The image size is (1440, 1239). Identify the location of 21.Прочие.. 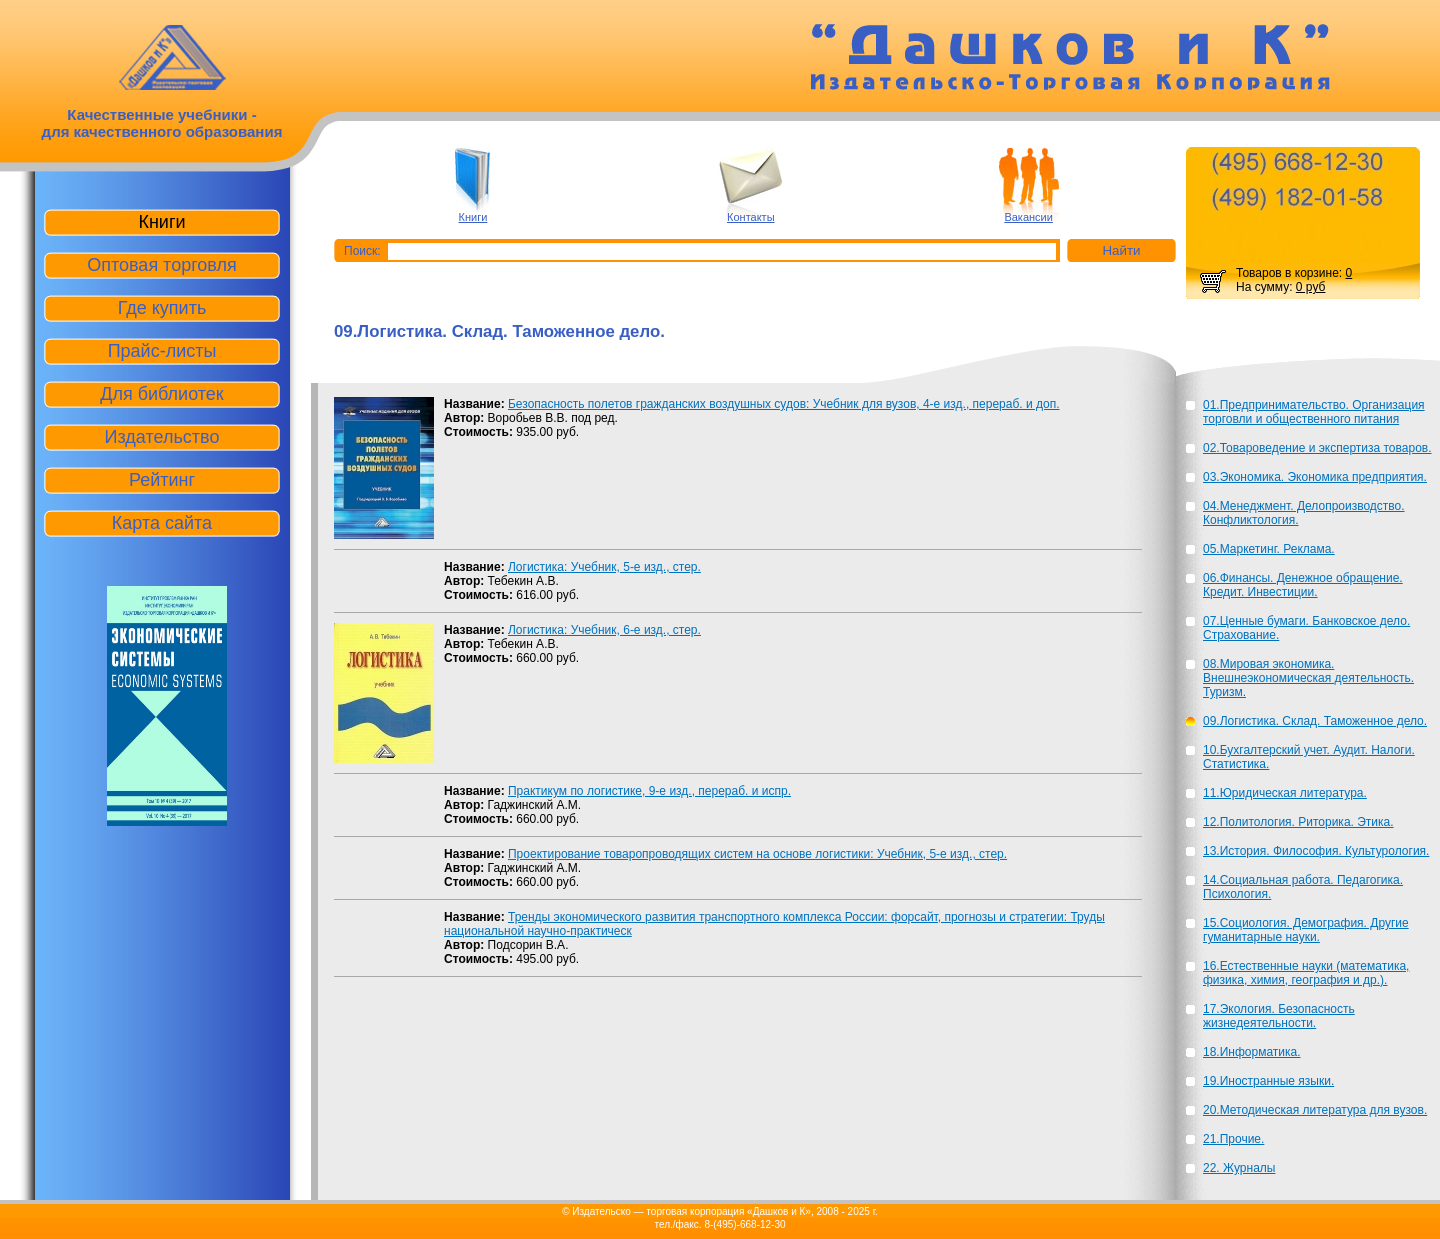
(1233, 1139).